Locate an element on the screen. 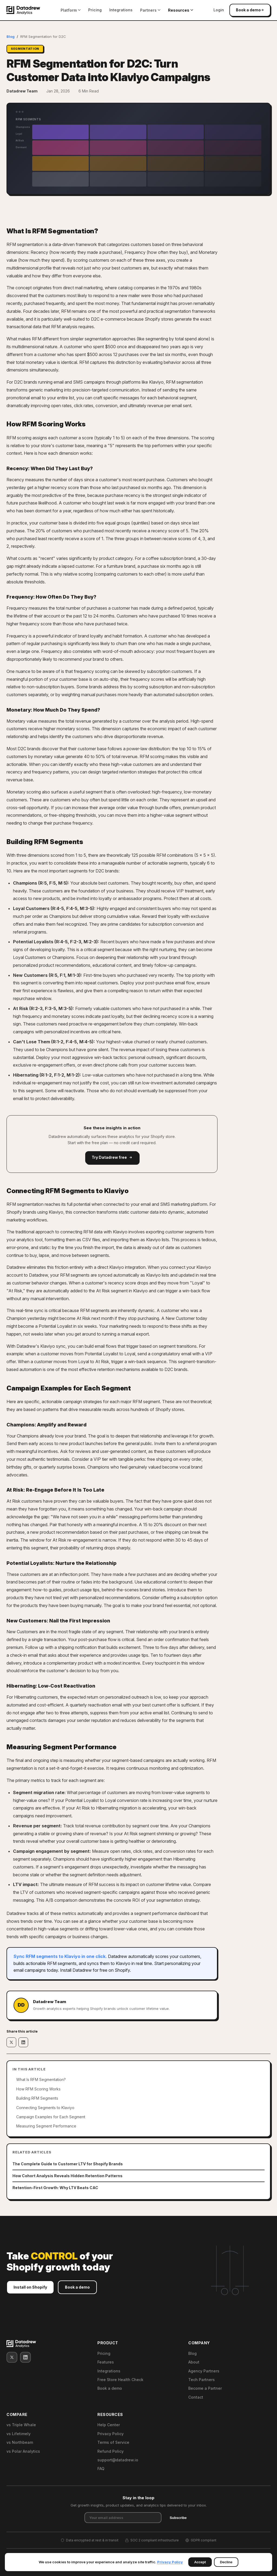 The height and width of the screenshot is (2576, 277). vs Polar Analytics is located at coordinates (23, 2451).